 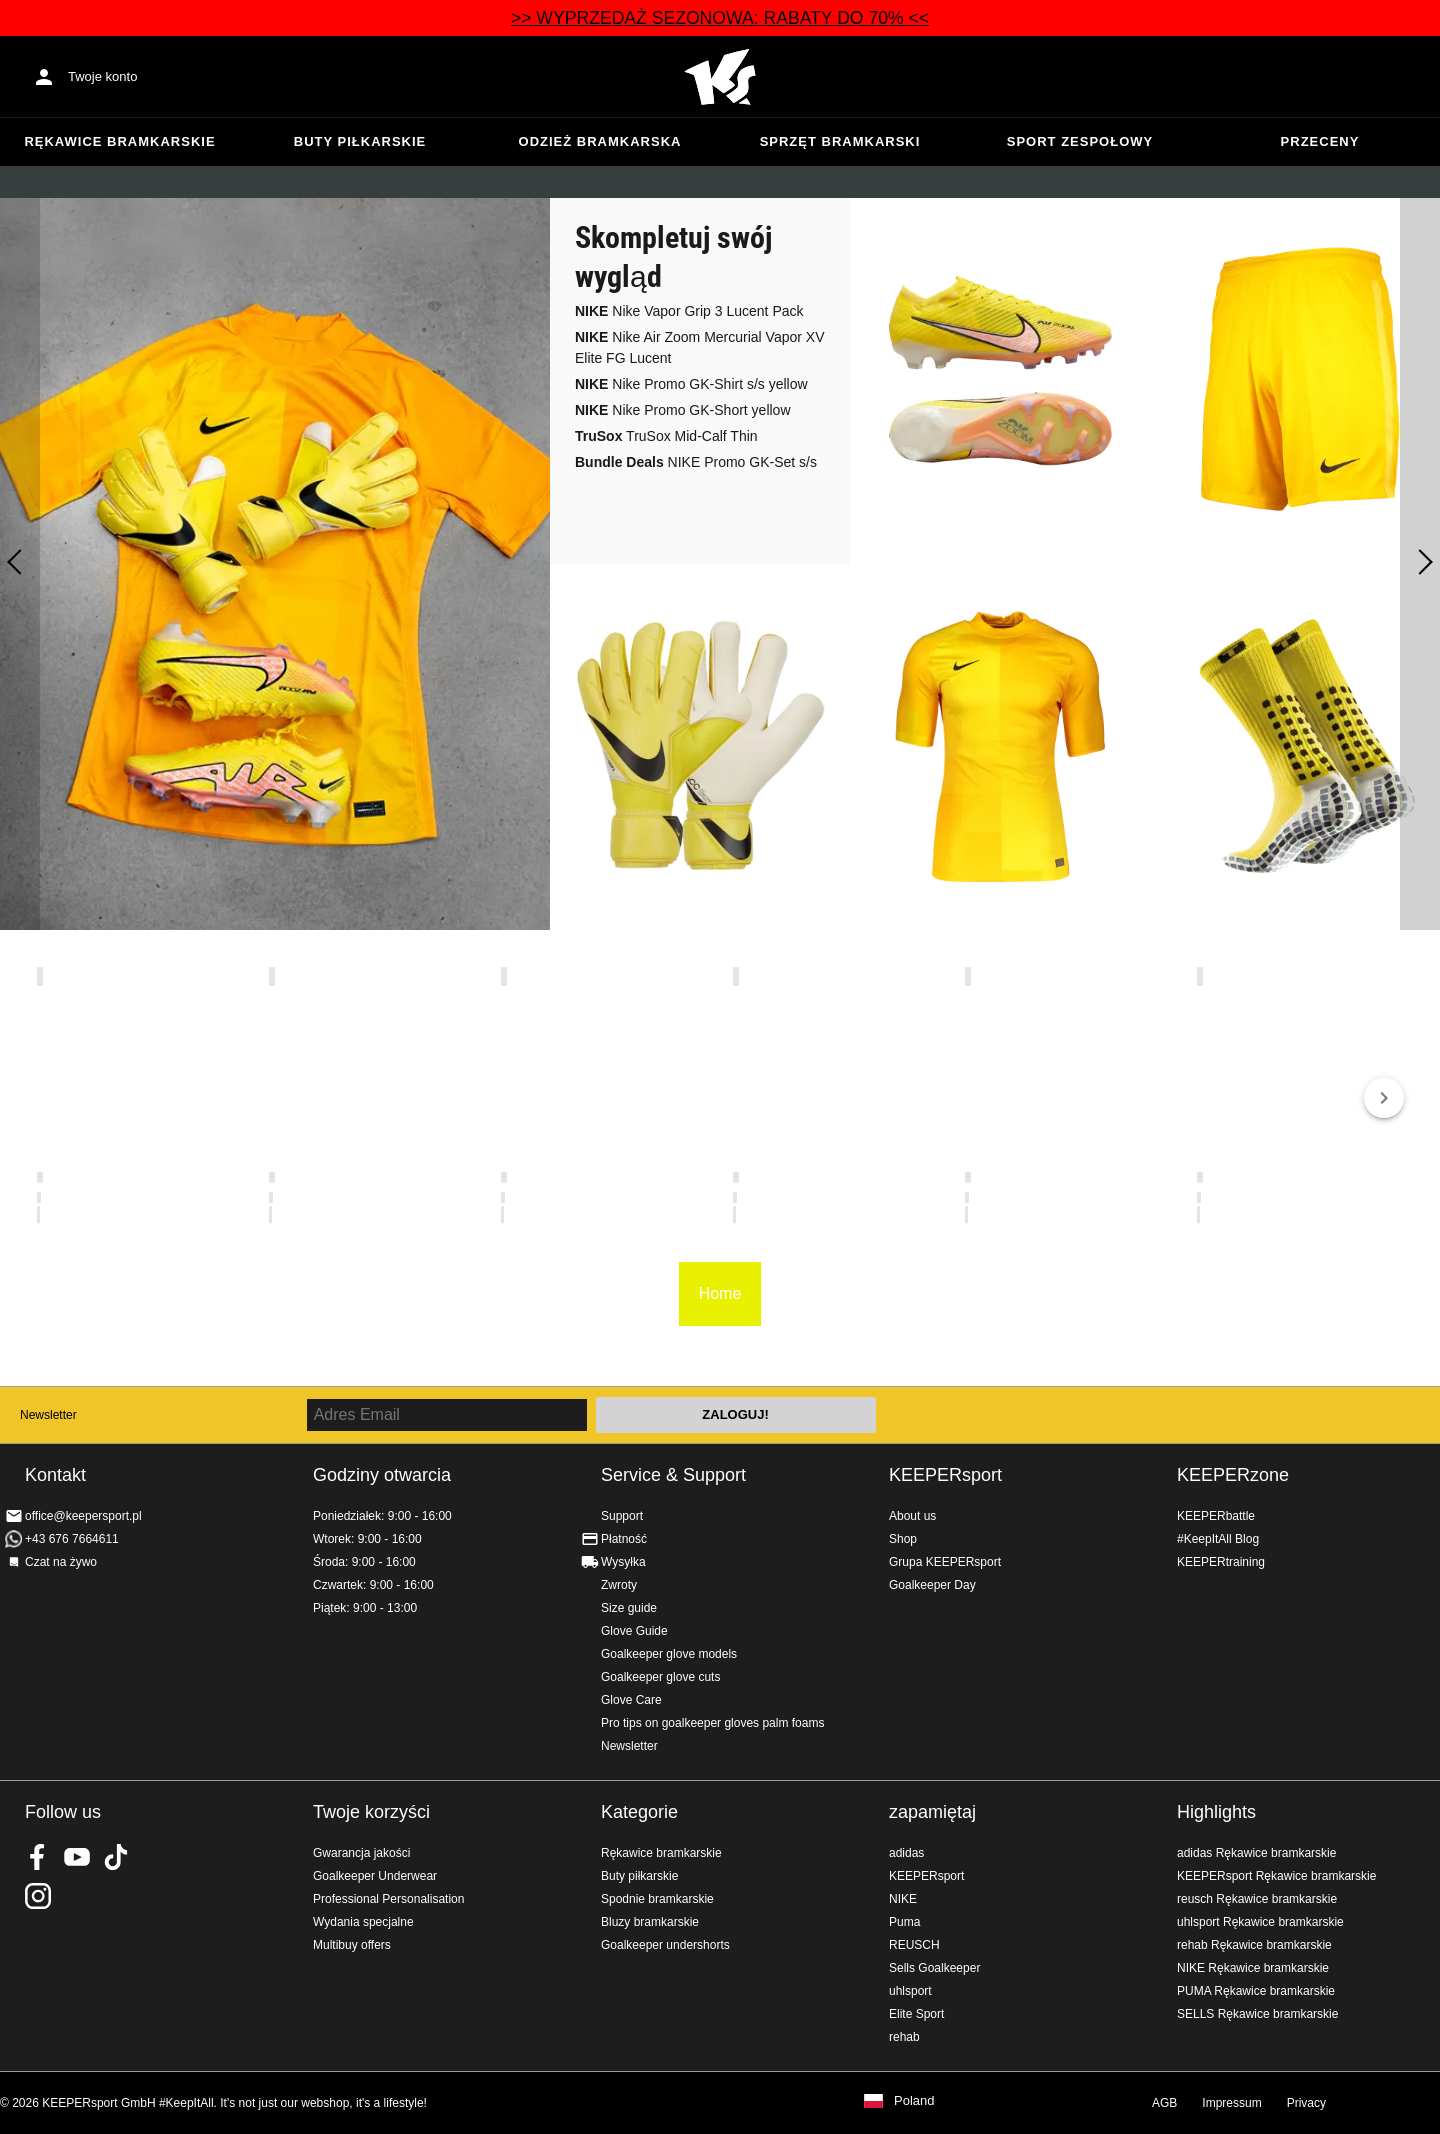 I want to click on Sprzęt bramkarski, so click(x=840, y=141).